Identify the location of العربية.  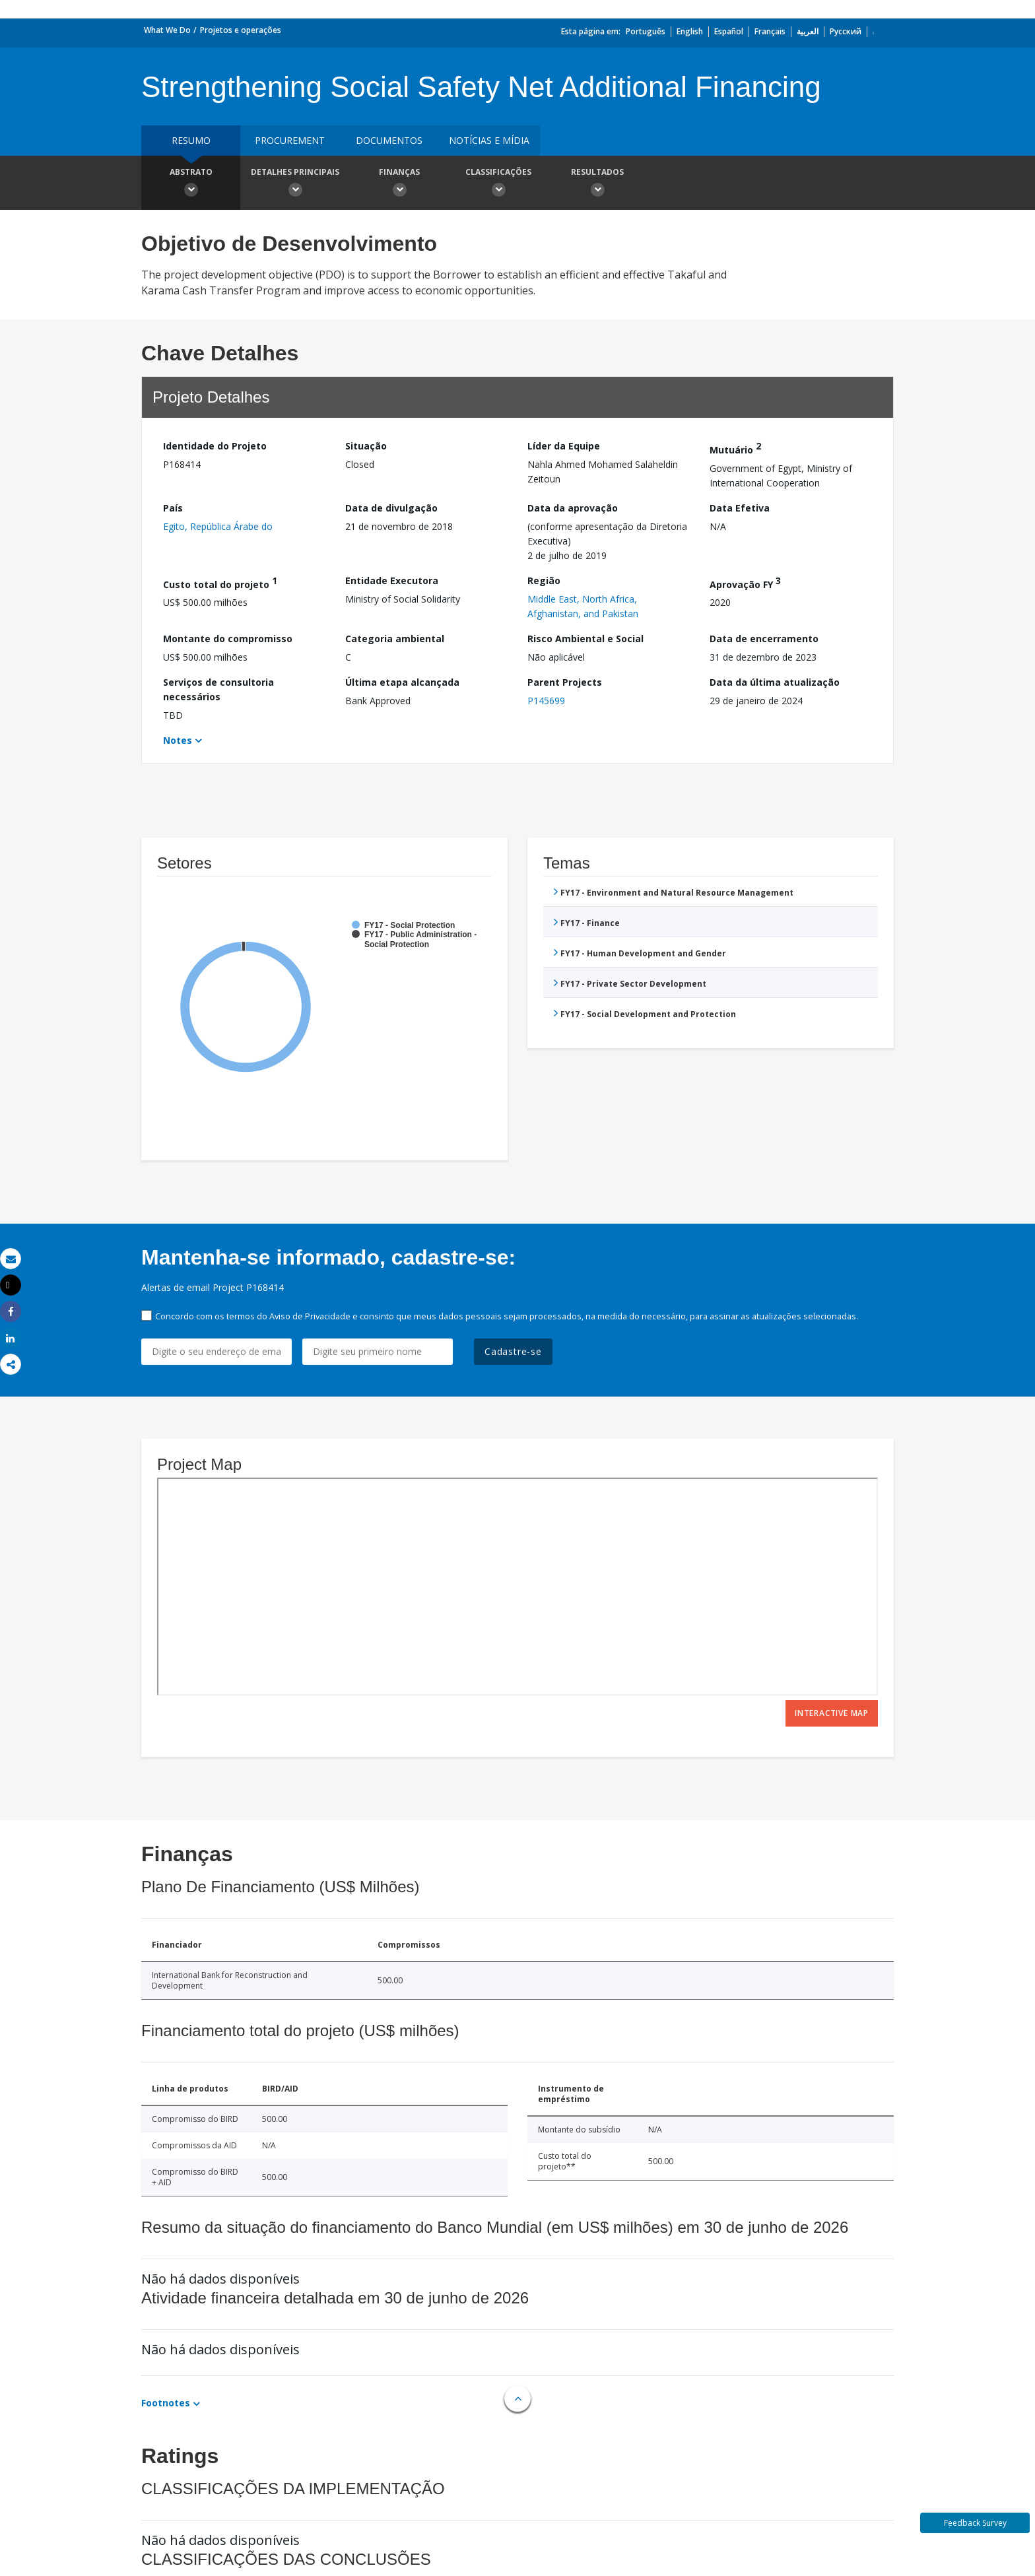
(807, 31).